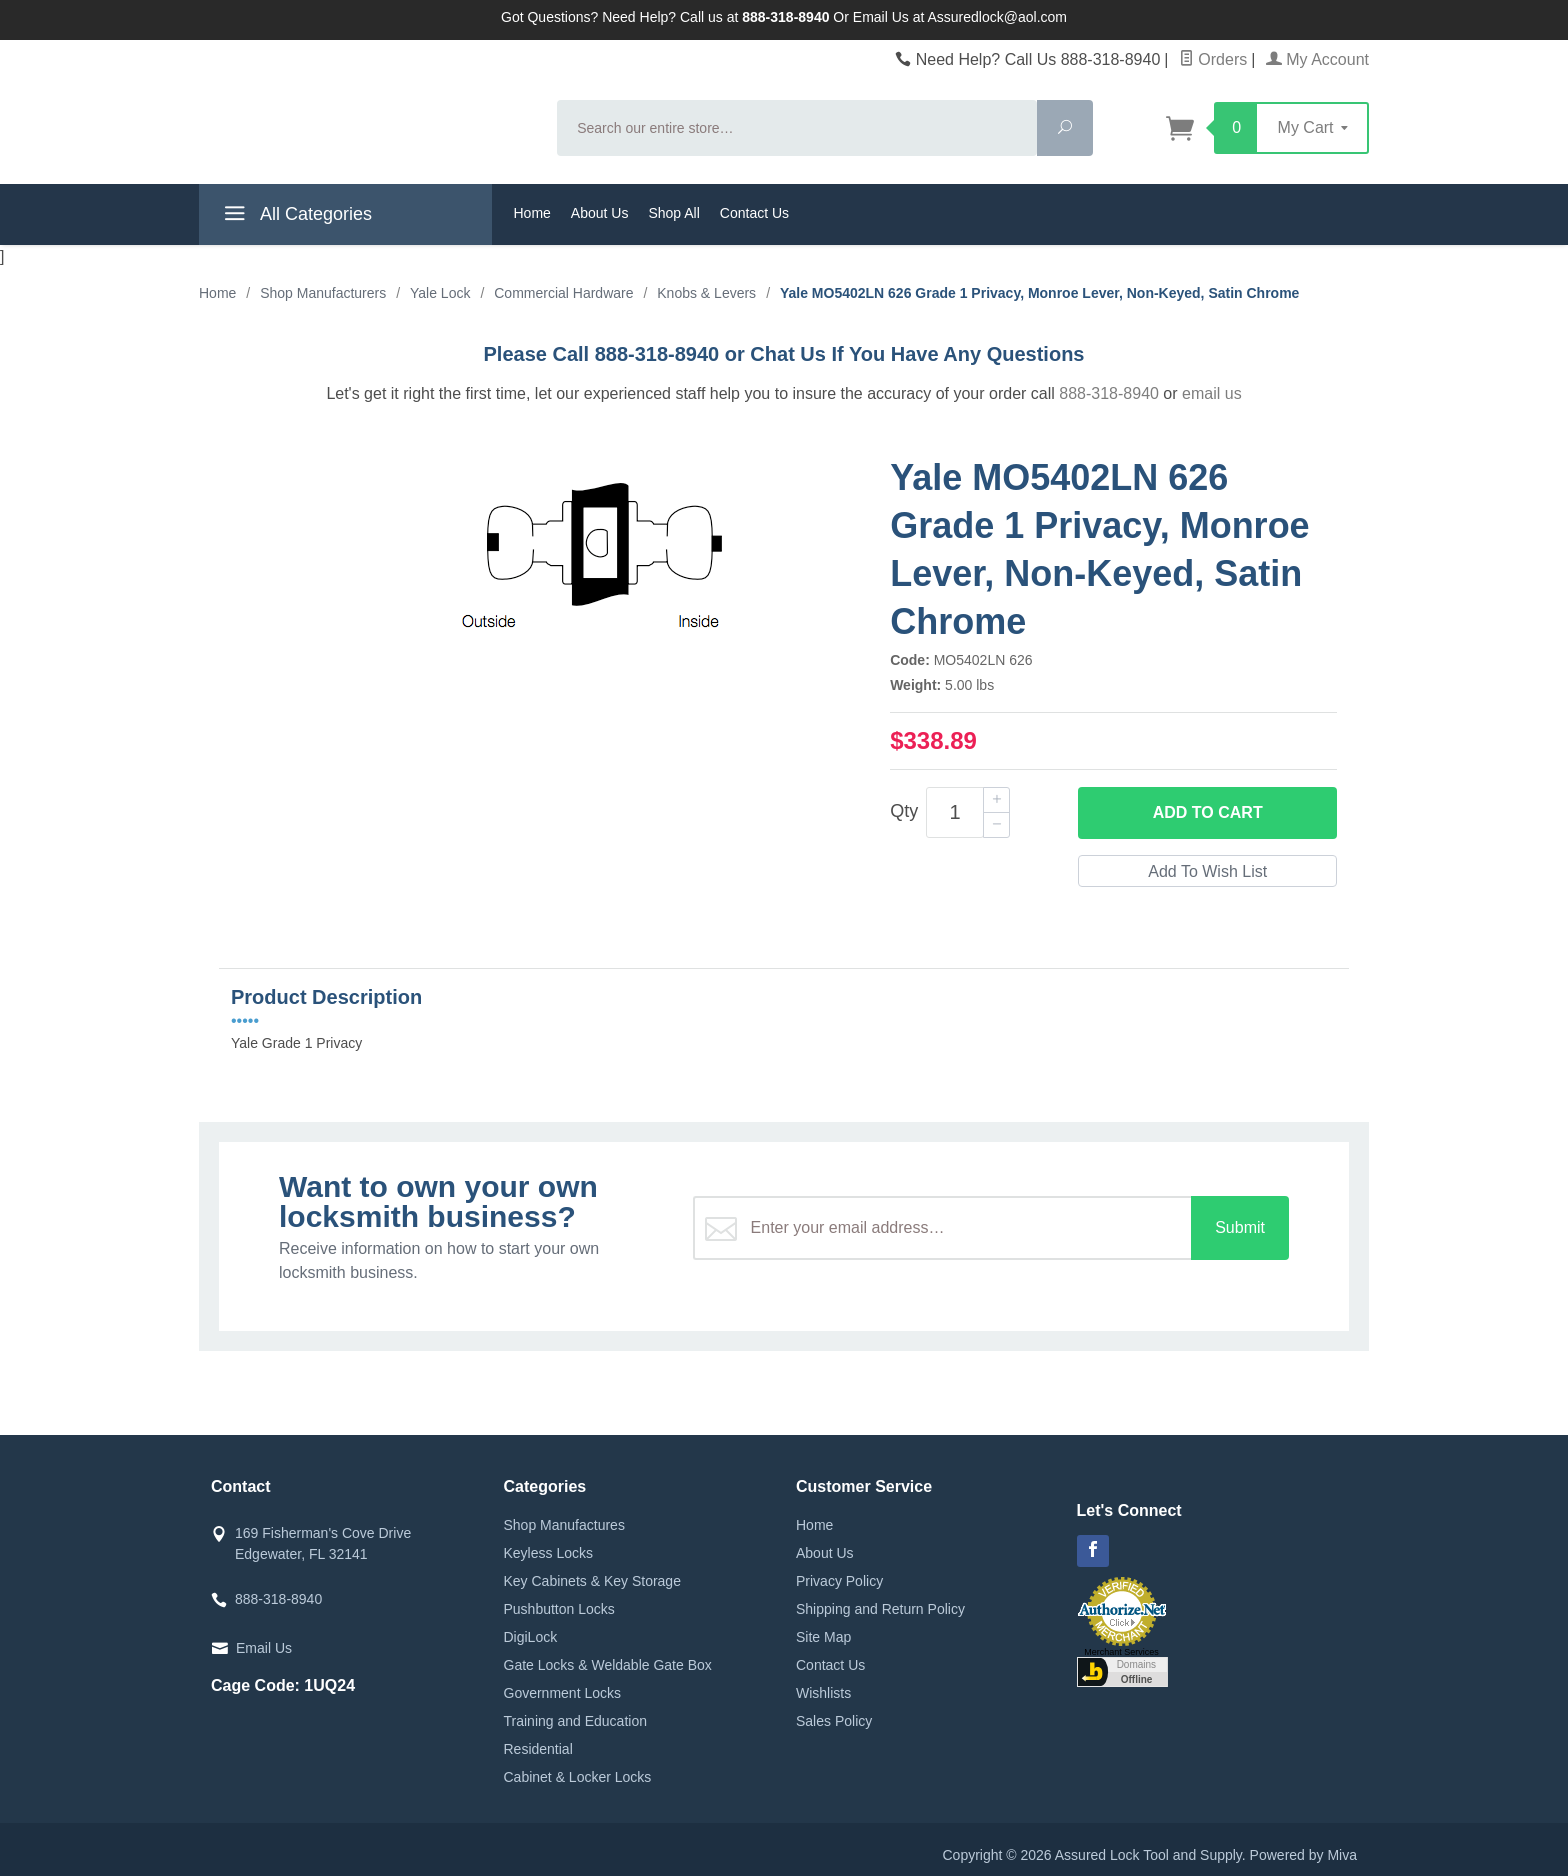 This screenshot has height=1876, width=1568. I want to click on Powered by Miva, so click(1303, 1855).